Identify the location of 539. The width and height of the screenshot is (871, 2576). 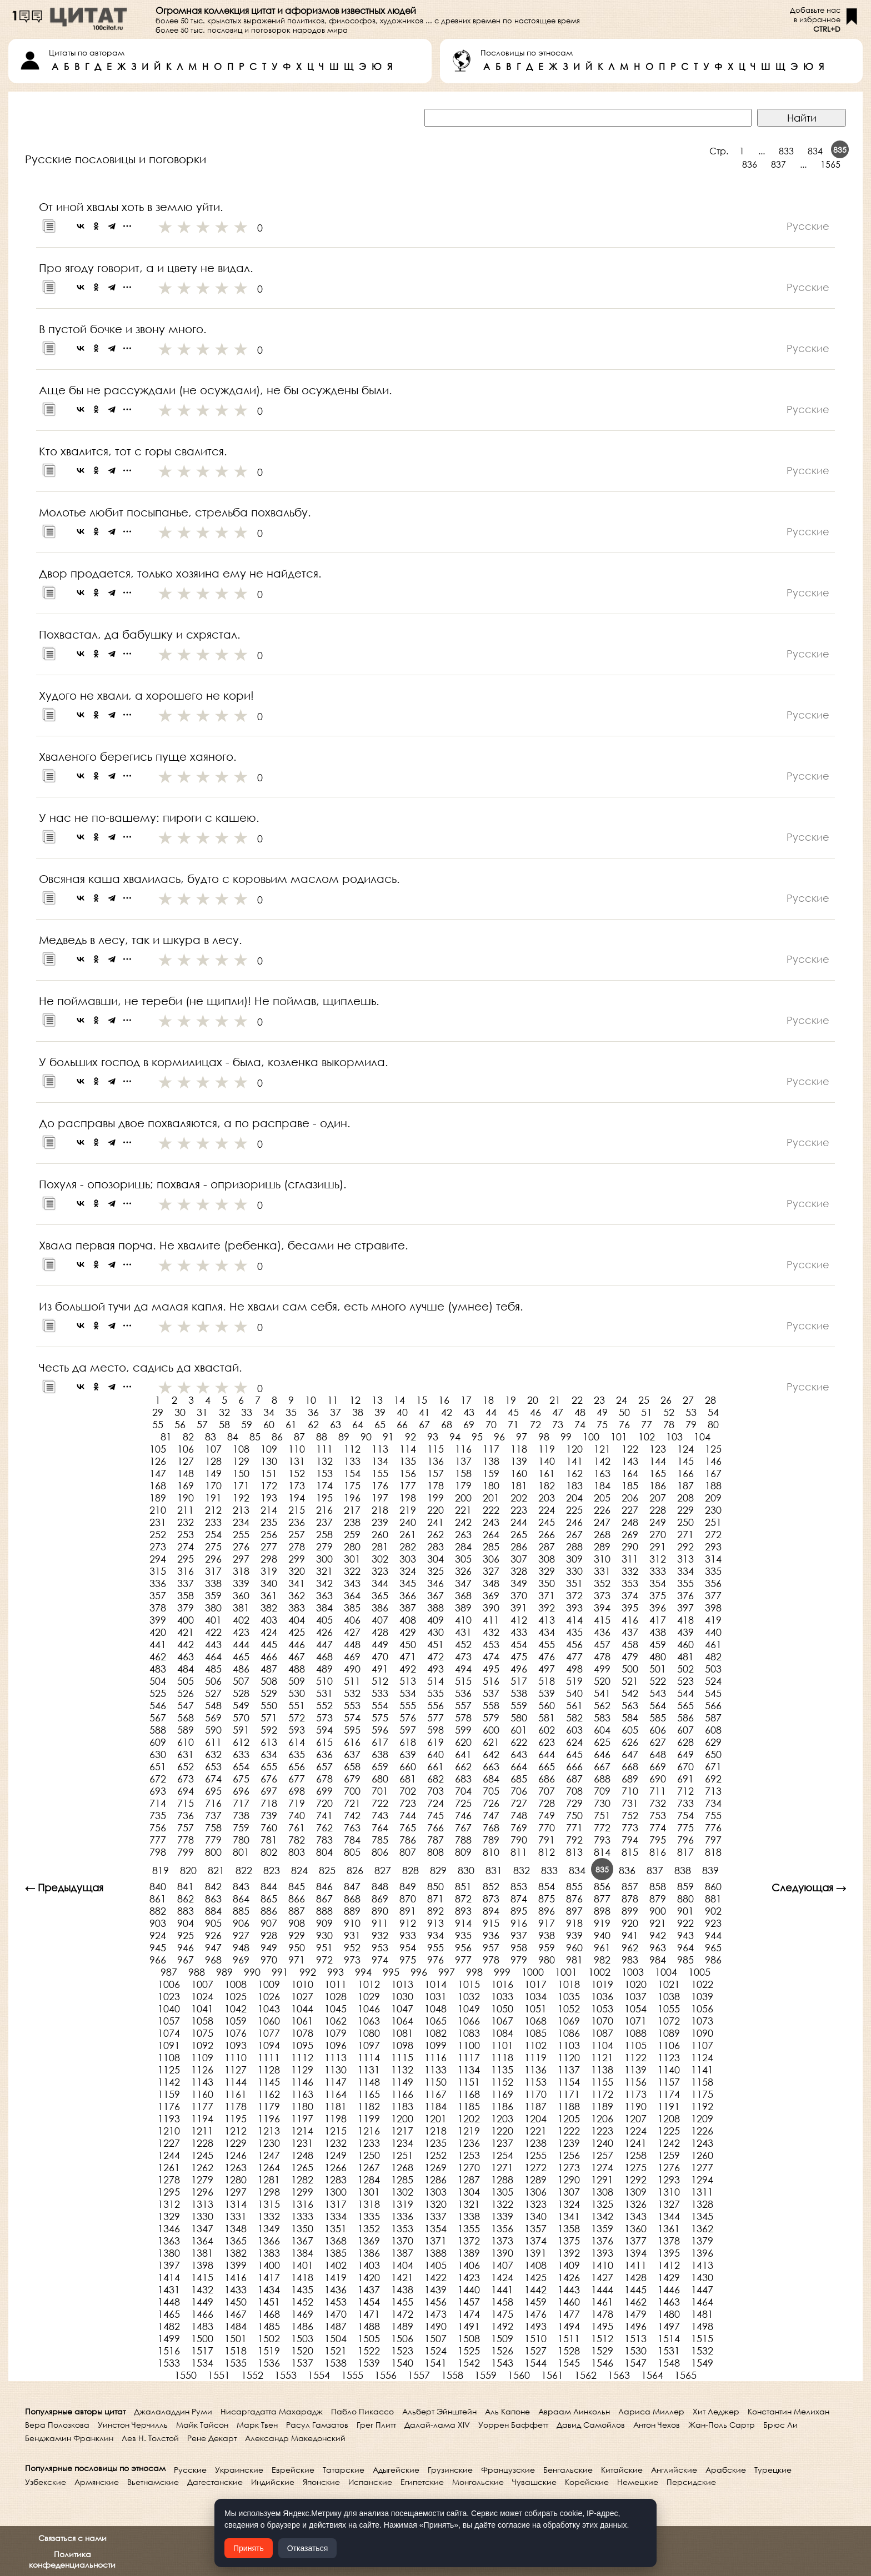
(546, 1693).